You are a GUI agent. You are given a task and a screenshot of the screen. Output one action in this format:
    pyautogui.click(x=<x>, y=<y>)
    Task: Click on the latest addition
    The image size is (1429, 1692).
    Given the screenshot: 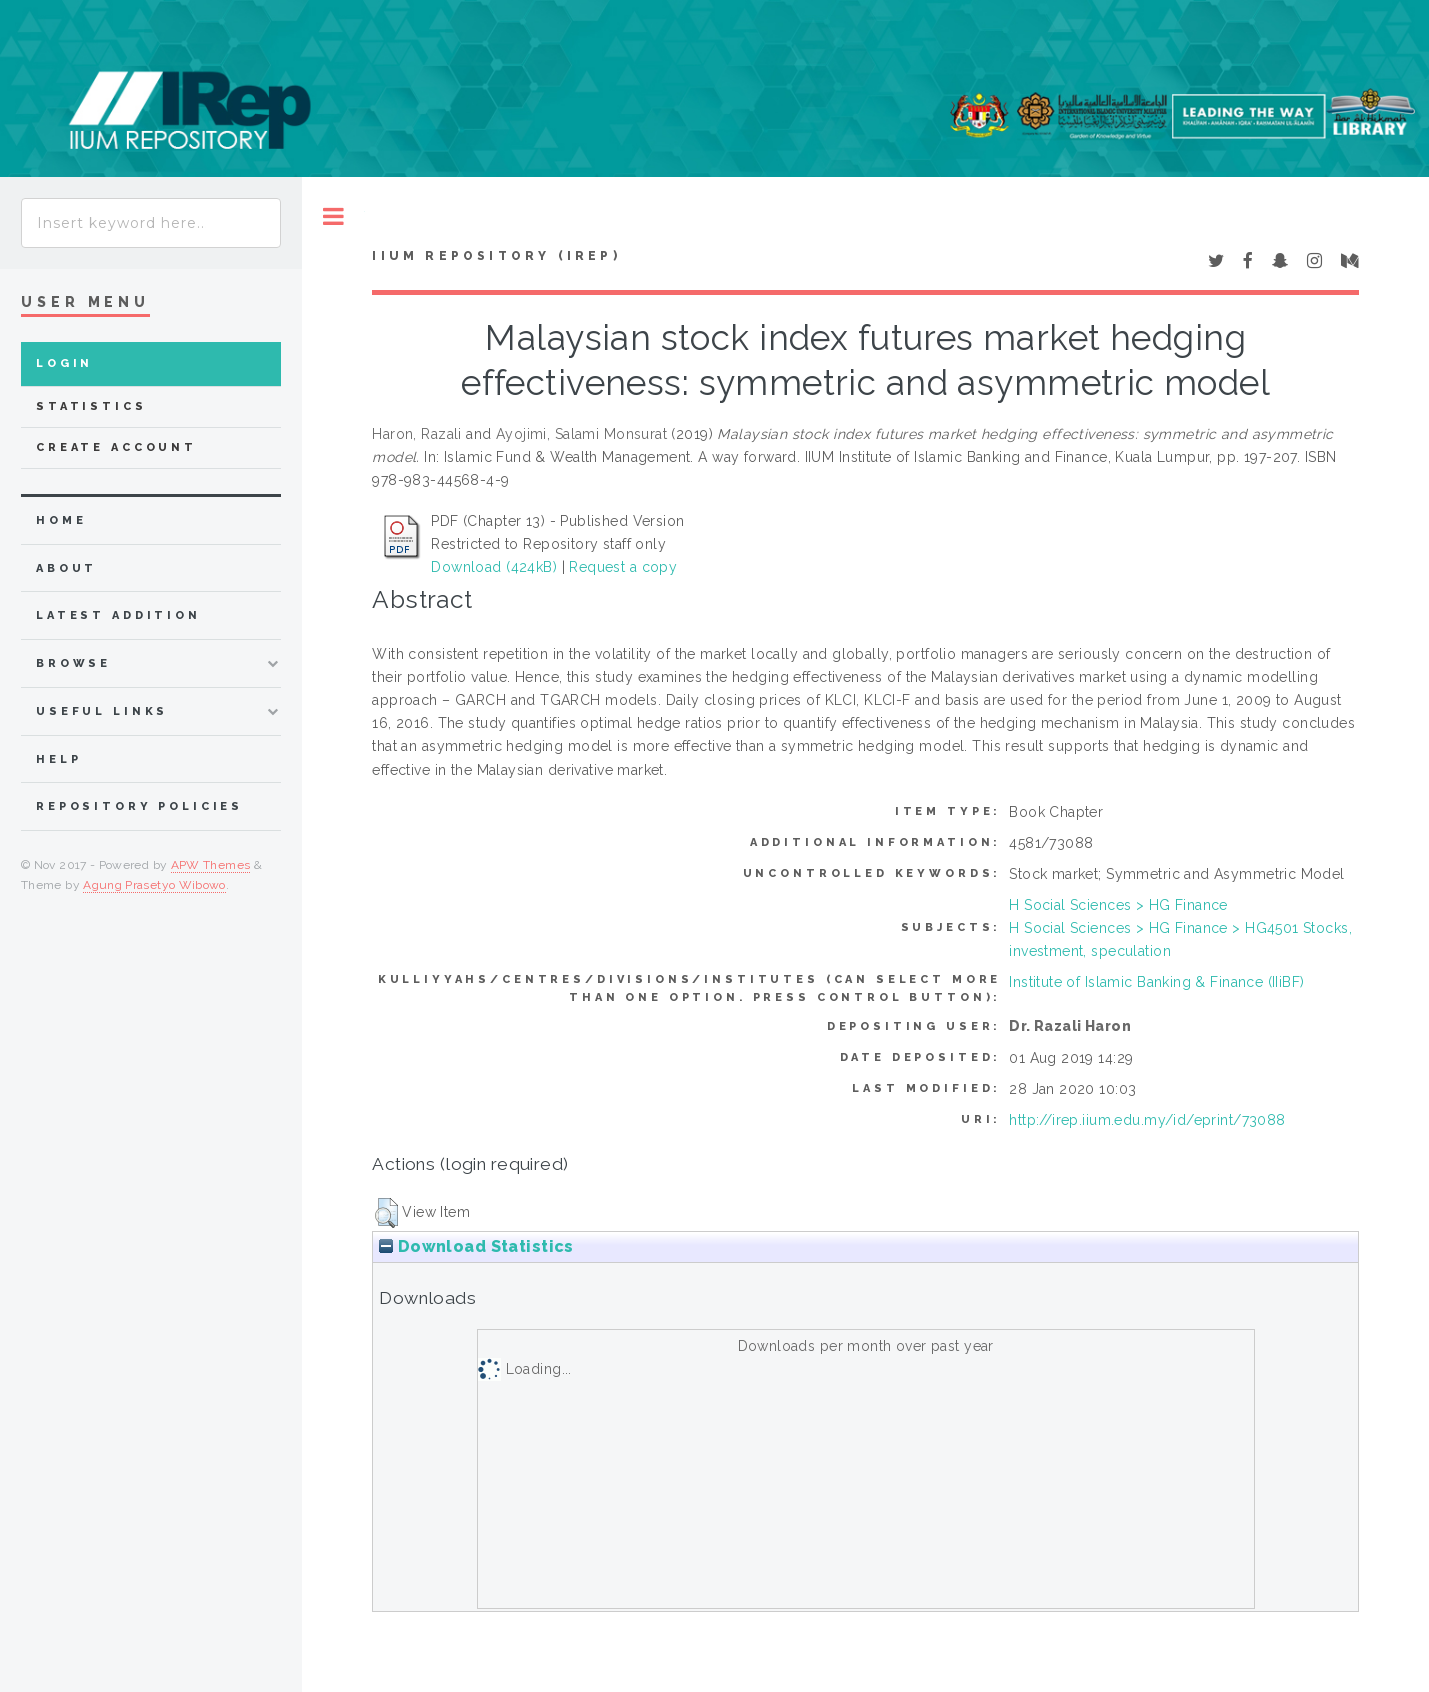 What is the action you would take?
    pyautogui.click(x=118, y=615)
    